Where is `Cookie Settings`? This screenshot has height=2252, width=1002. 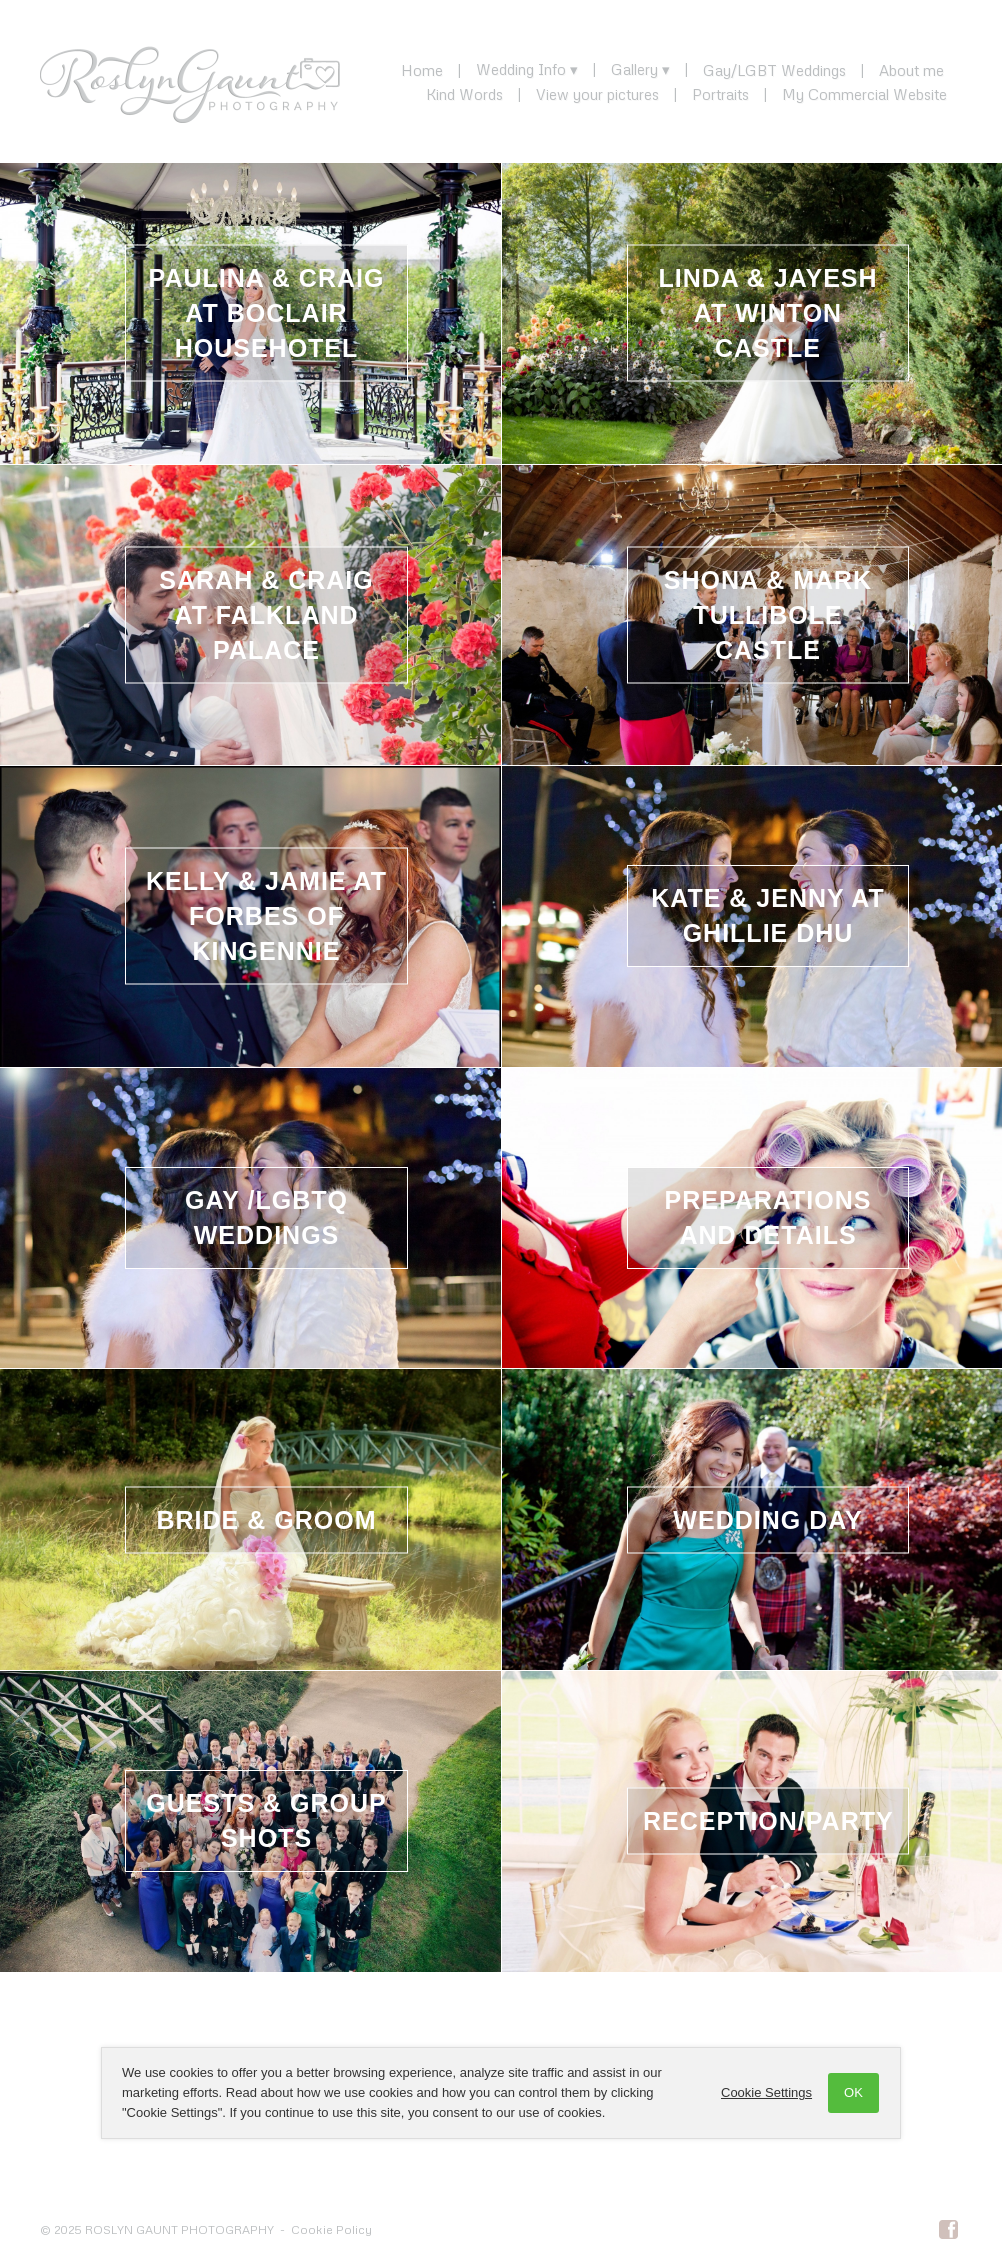
Cookie Settings is located at coordinates (766, 2092).